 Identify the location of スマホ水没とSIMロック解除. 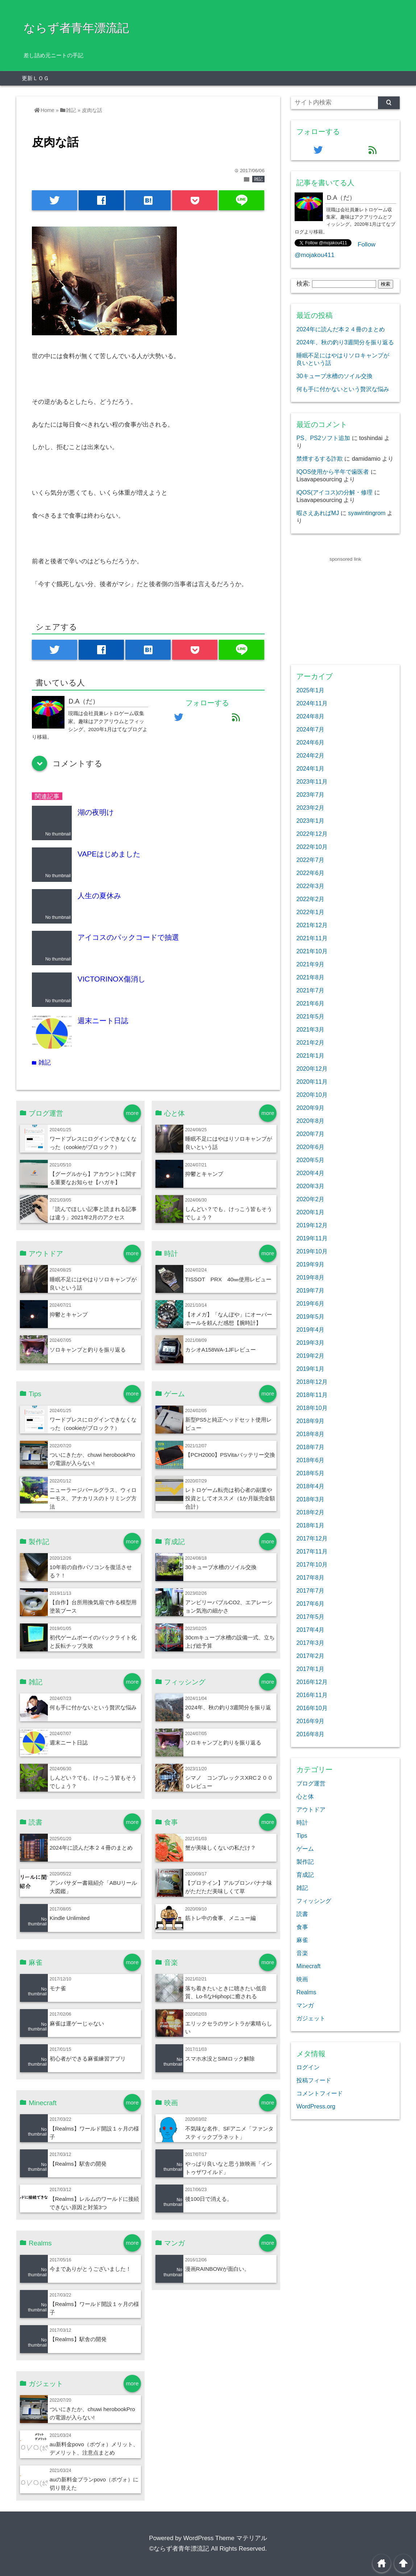
(220, 2059).